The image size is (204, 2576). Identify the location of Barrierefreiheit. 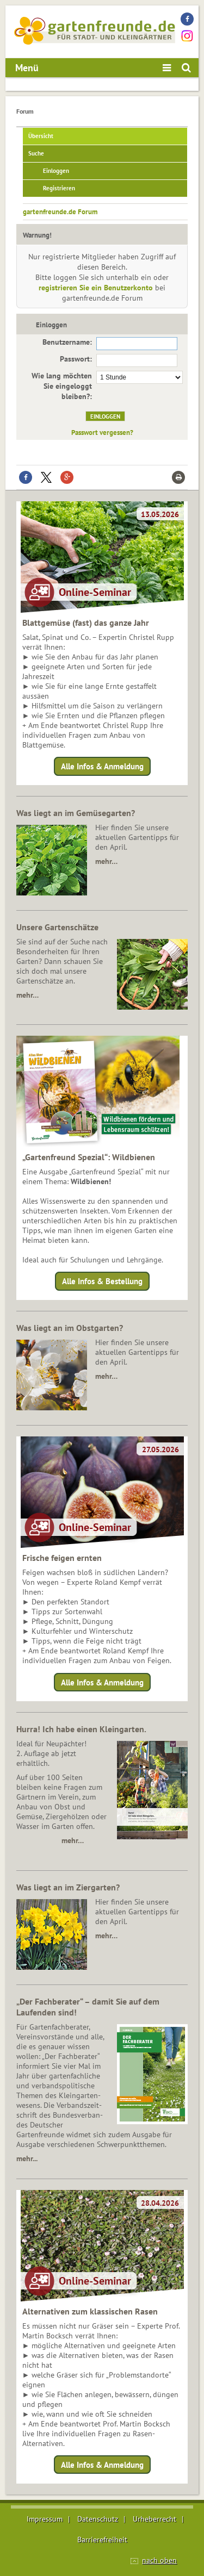
(102, 2539).